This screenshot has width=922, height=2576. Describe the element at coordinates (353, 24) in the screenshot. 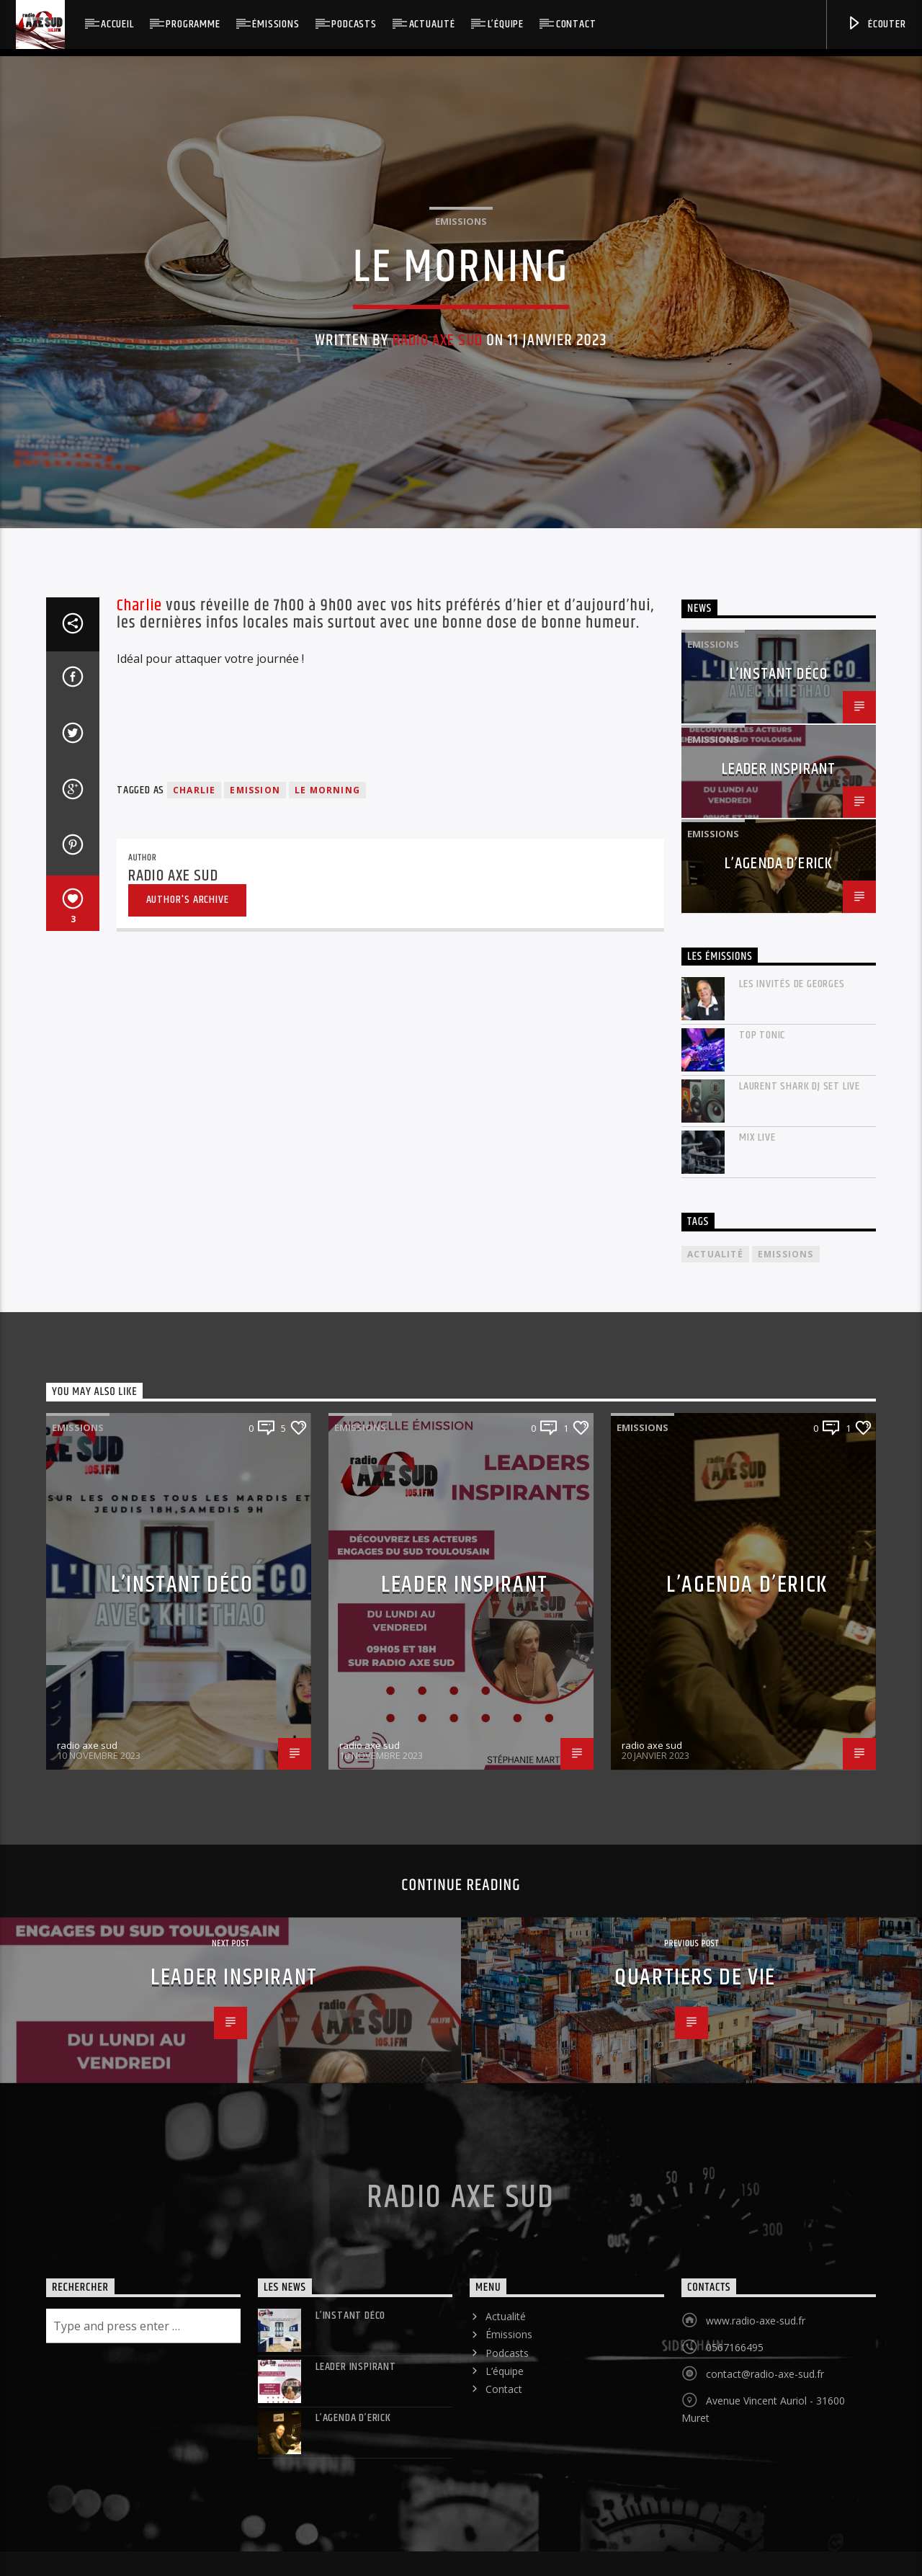

I see `Podcasts` at that location.